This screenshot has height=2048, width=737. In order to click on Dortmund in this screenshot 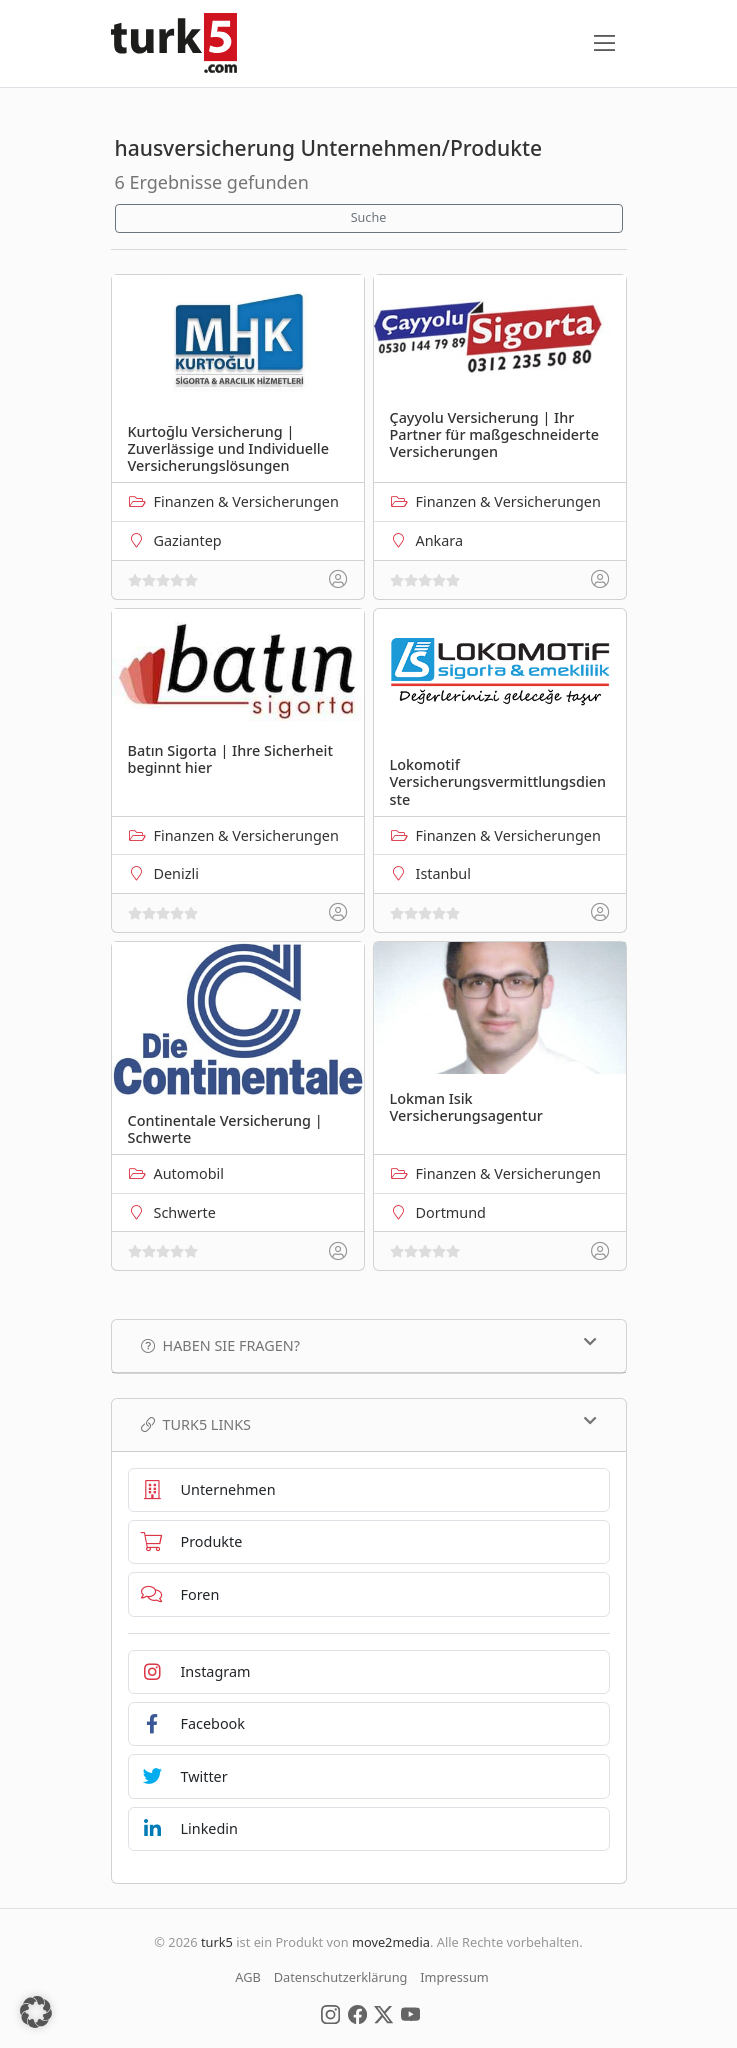, I will do `click(451, 1212)`.